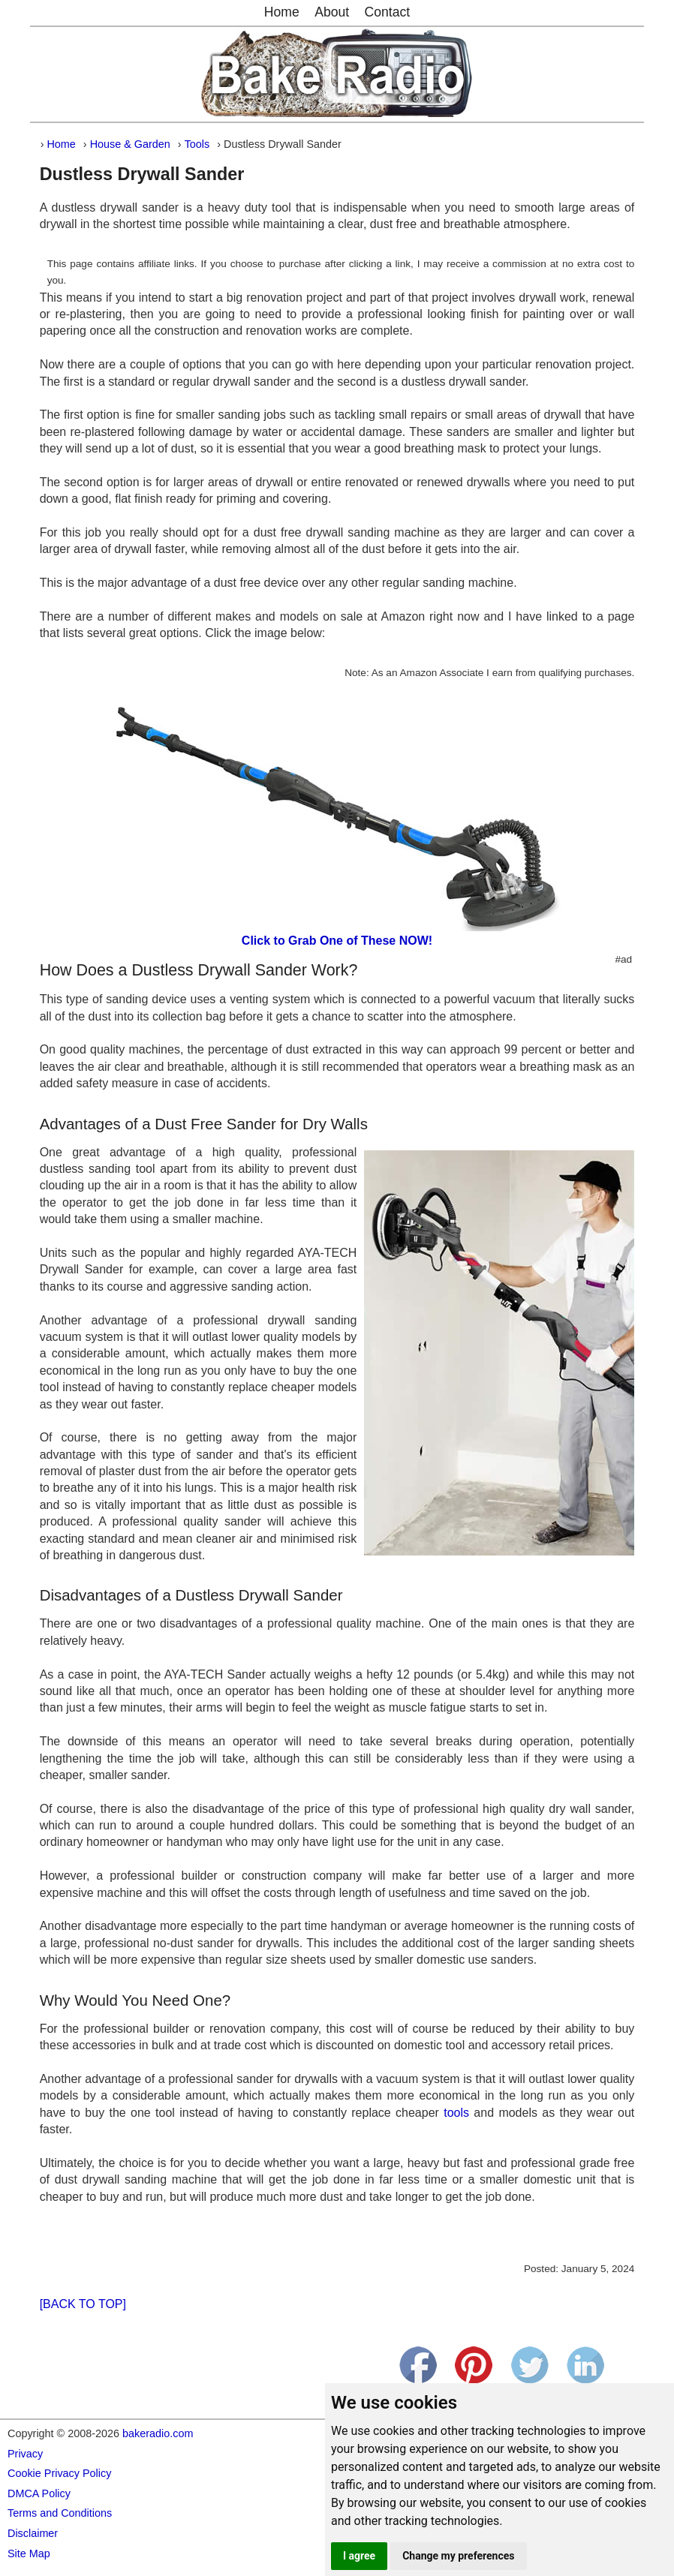 The image size is (674, 2576). Describe the element at coordinates (197, 144) in the screenshot. I see `Tools` at that location.